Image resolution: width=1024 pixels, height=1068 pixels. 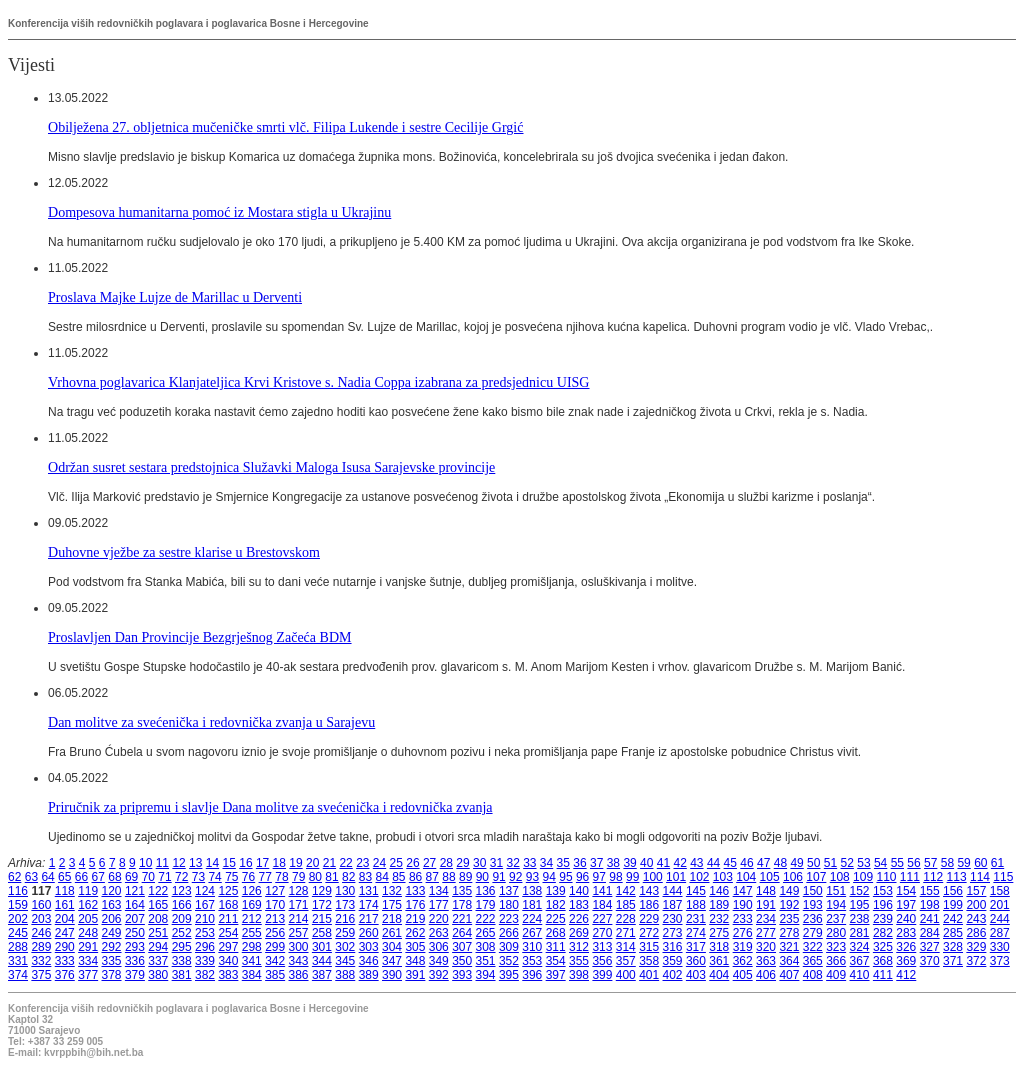 I want to click on 200, so click(x=976, y=905).